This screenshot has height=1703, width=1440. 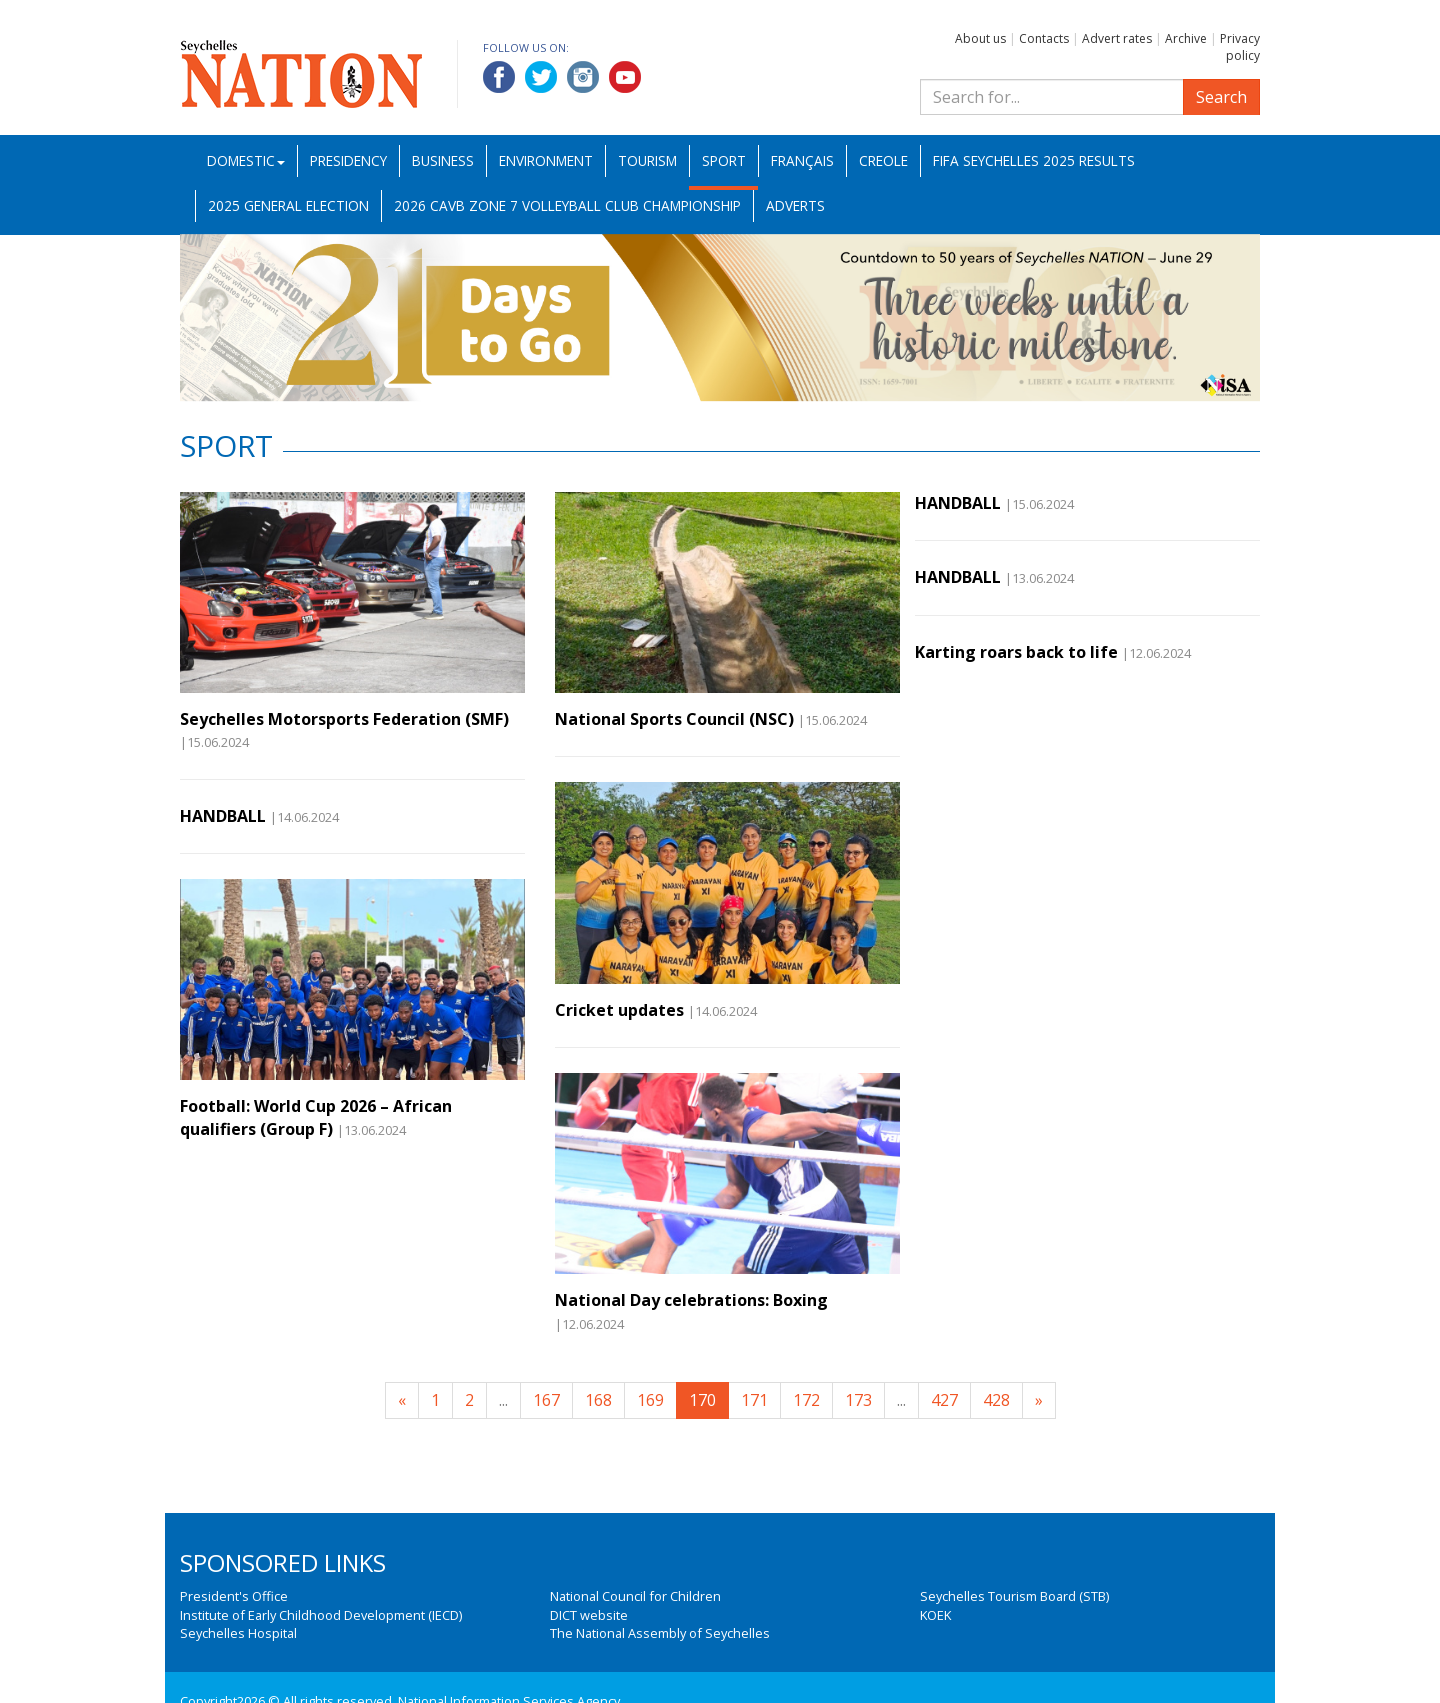 I want to click on Environment, so click(x=546, y=160).